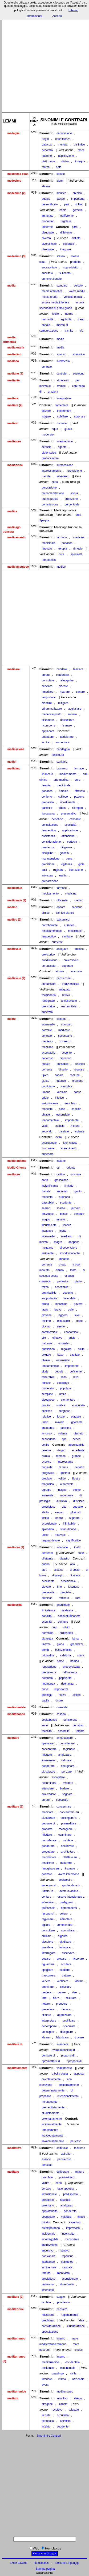 The height and width of the screenshot is (2576, 89). I want to click on quotato, so click(65, 1473).